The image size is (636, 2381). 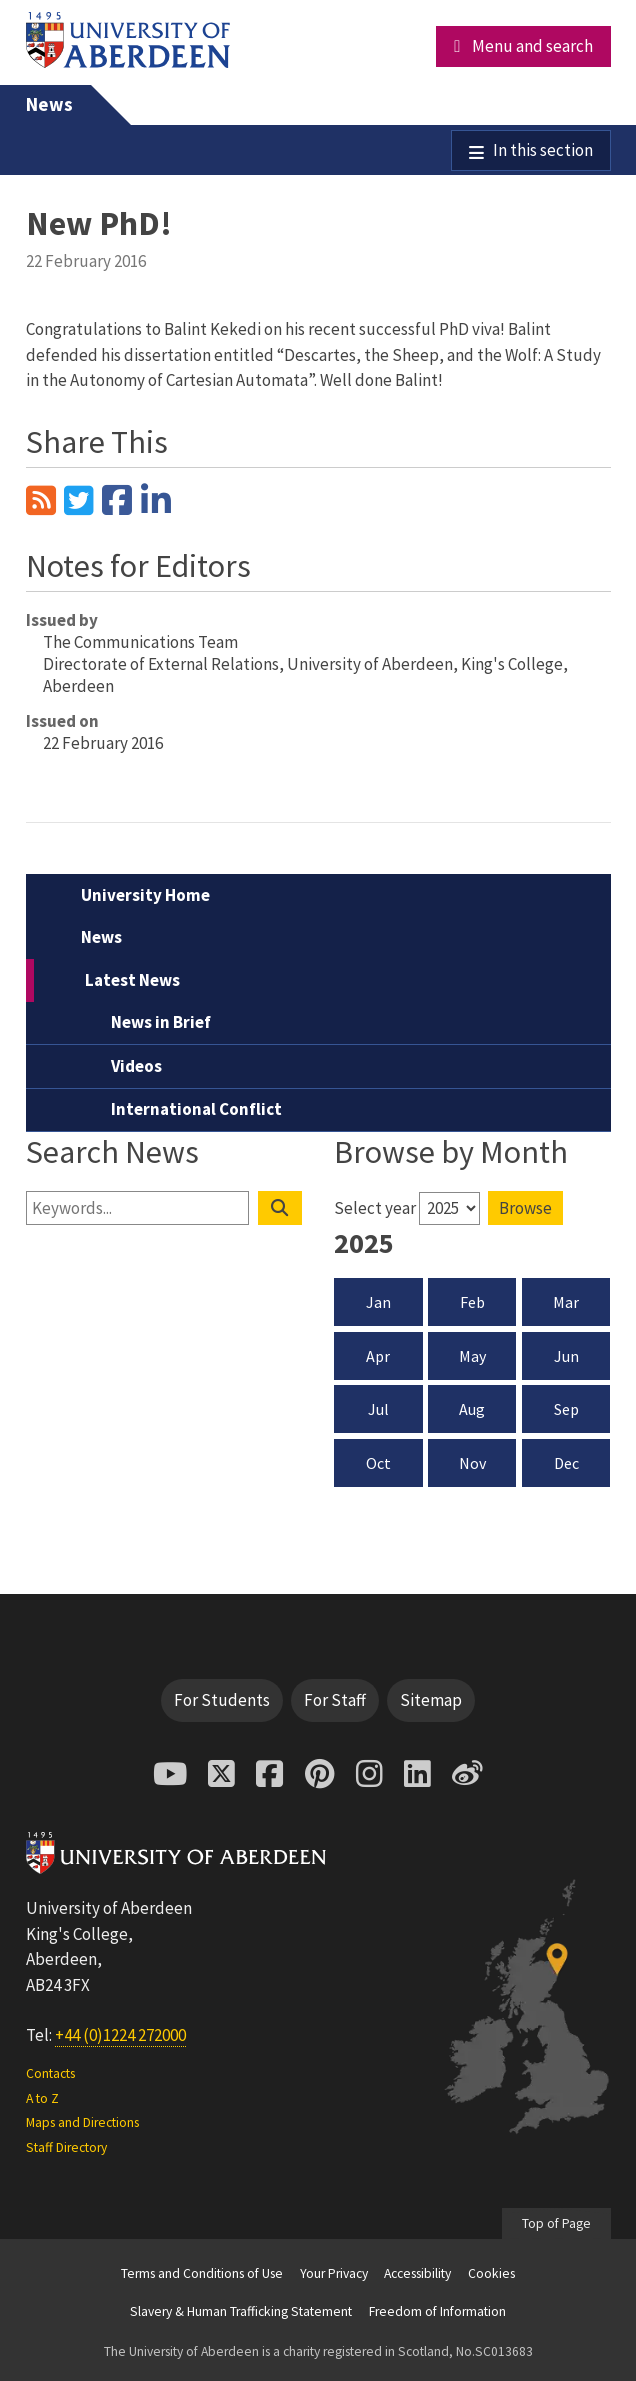 I want to click on Latest News, so click(x=132, y=980).